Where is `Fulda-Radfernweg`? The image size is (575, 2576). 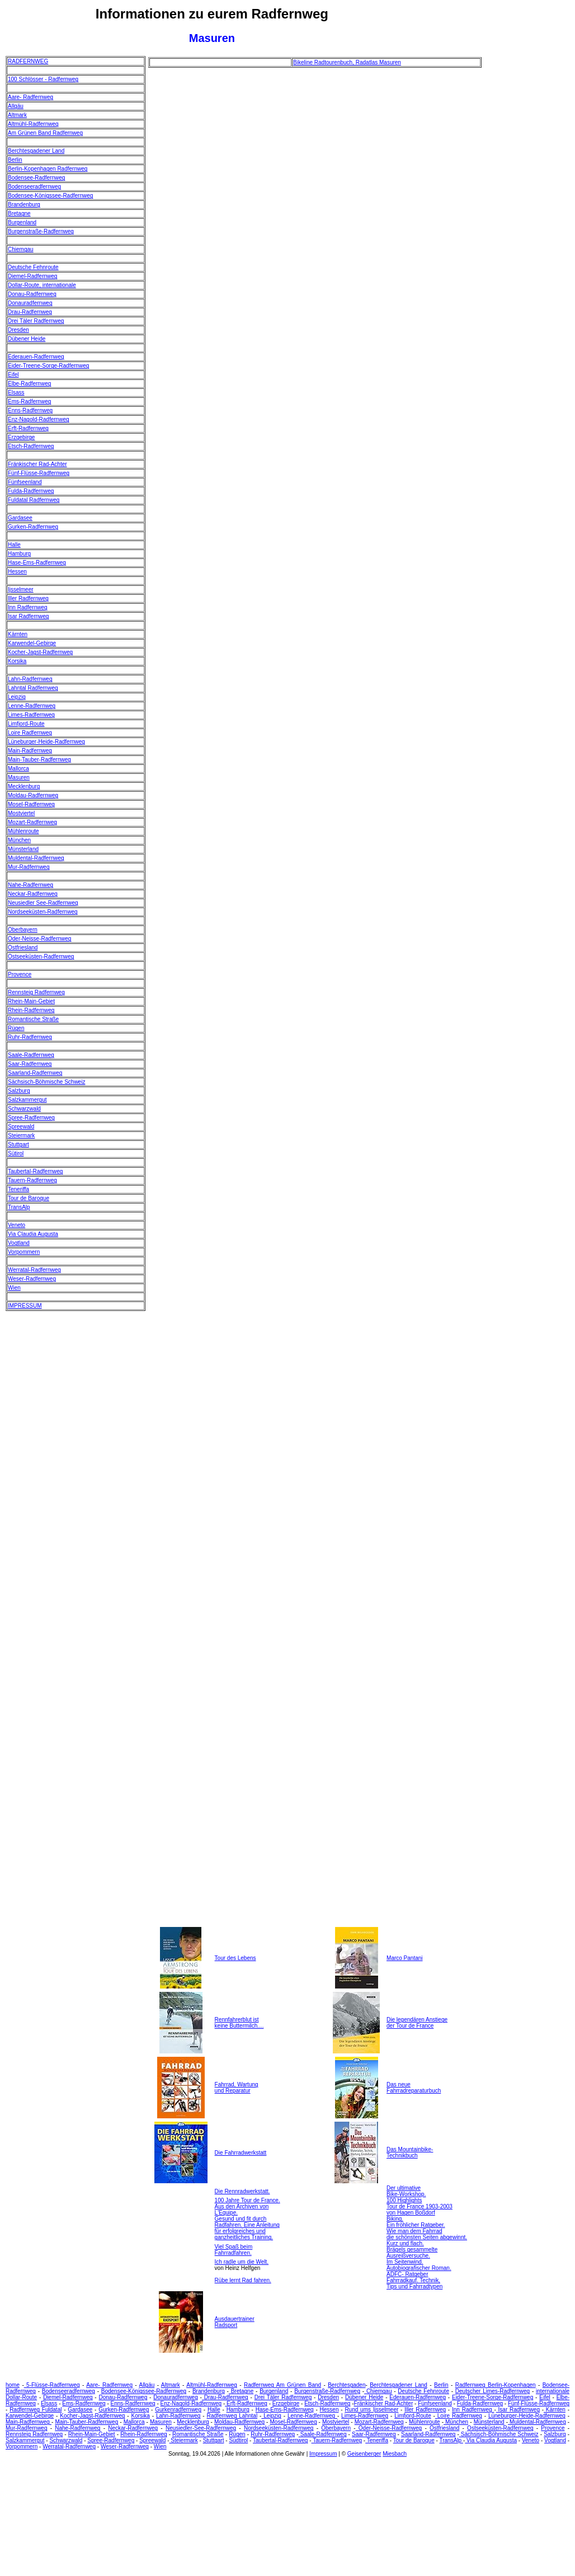
Fulda-Radfernweg is located at coordinates (31, 491).